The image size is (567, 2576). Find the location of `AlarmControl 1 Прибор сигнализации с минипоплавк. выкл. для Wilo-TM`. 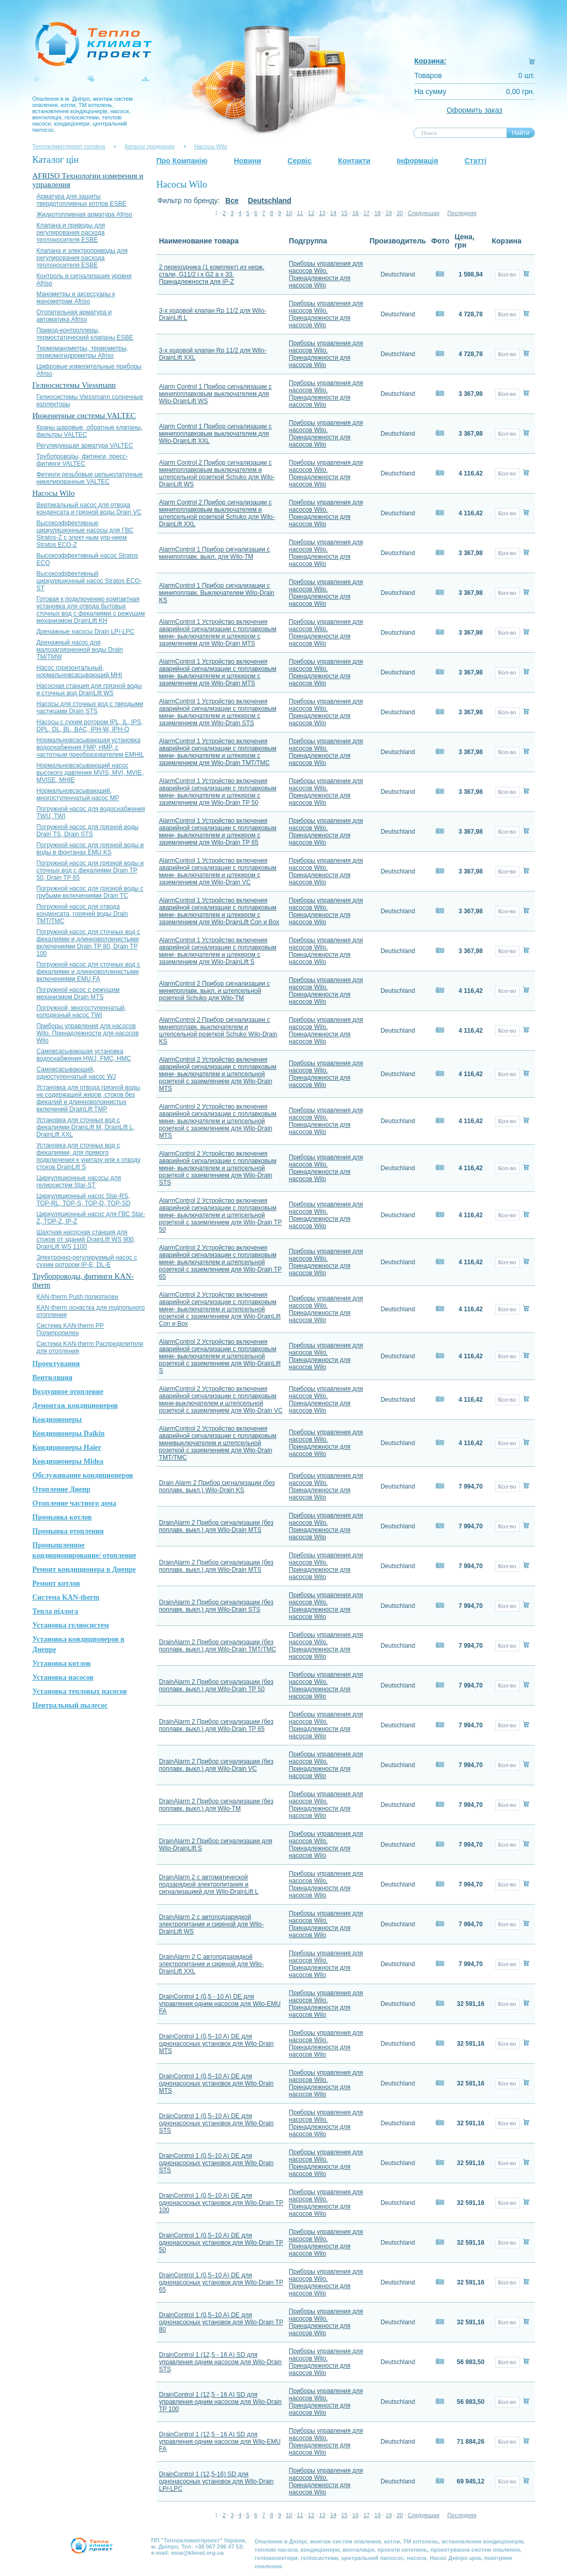

AlarmControl 1 Прибор сигнализации с минипоплавк. выкл. для Wilo-TM is located at coordinates (214, 553).